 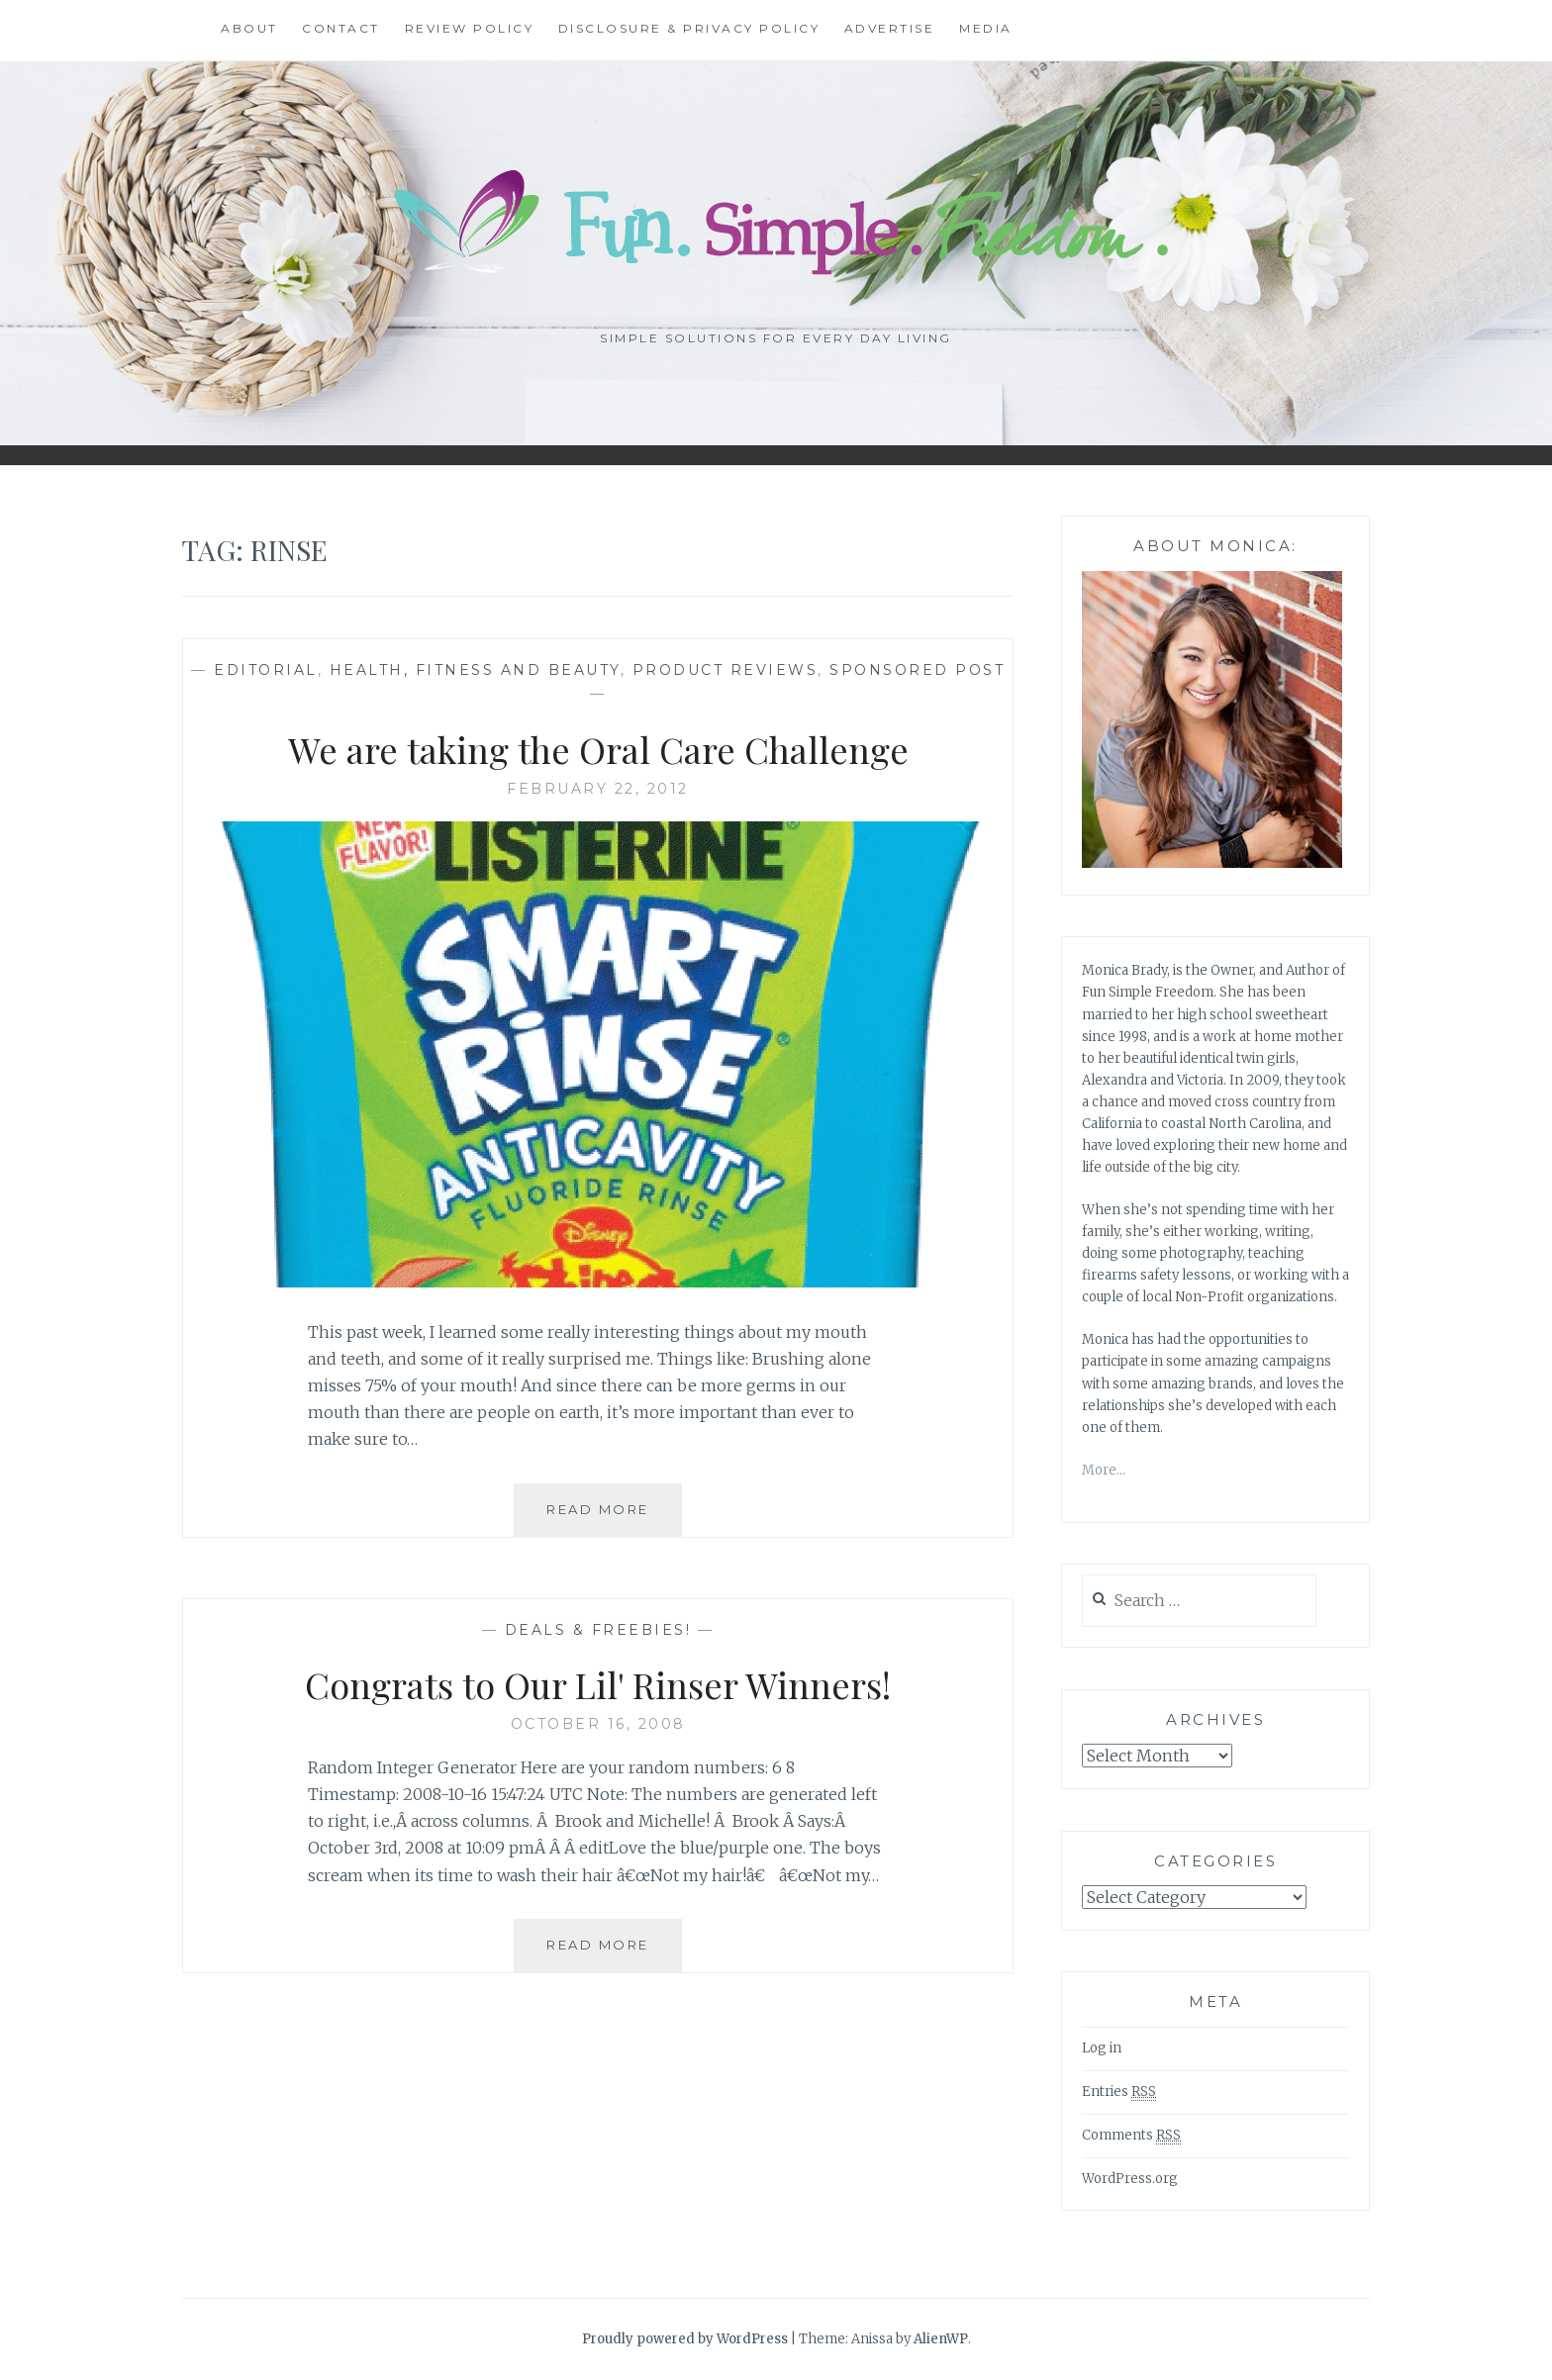 I want to click on Sponsored Post, so click(x=917, y=670).